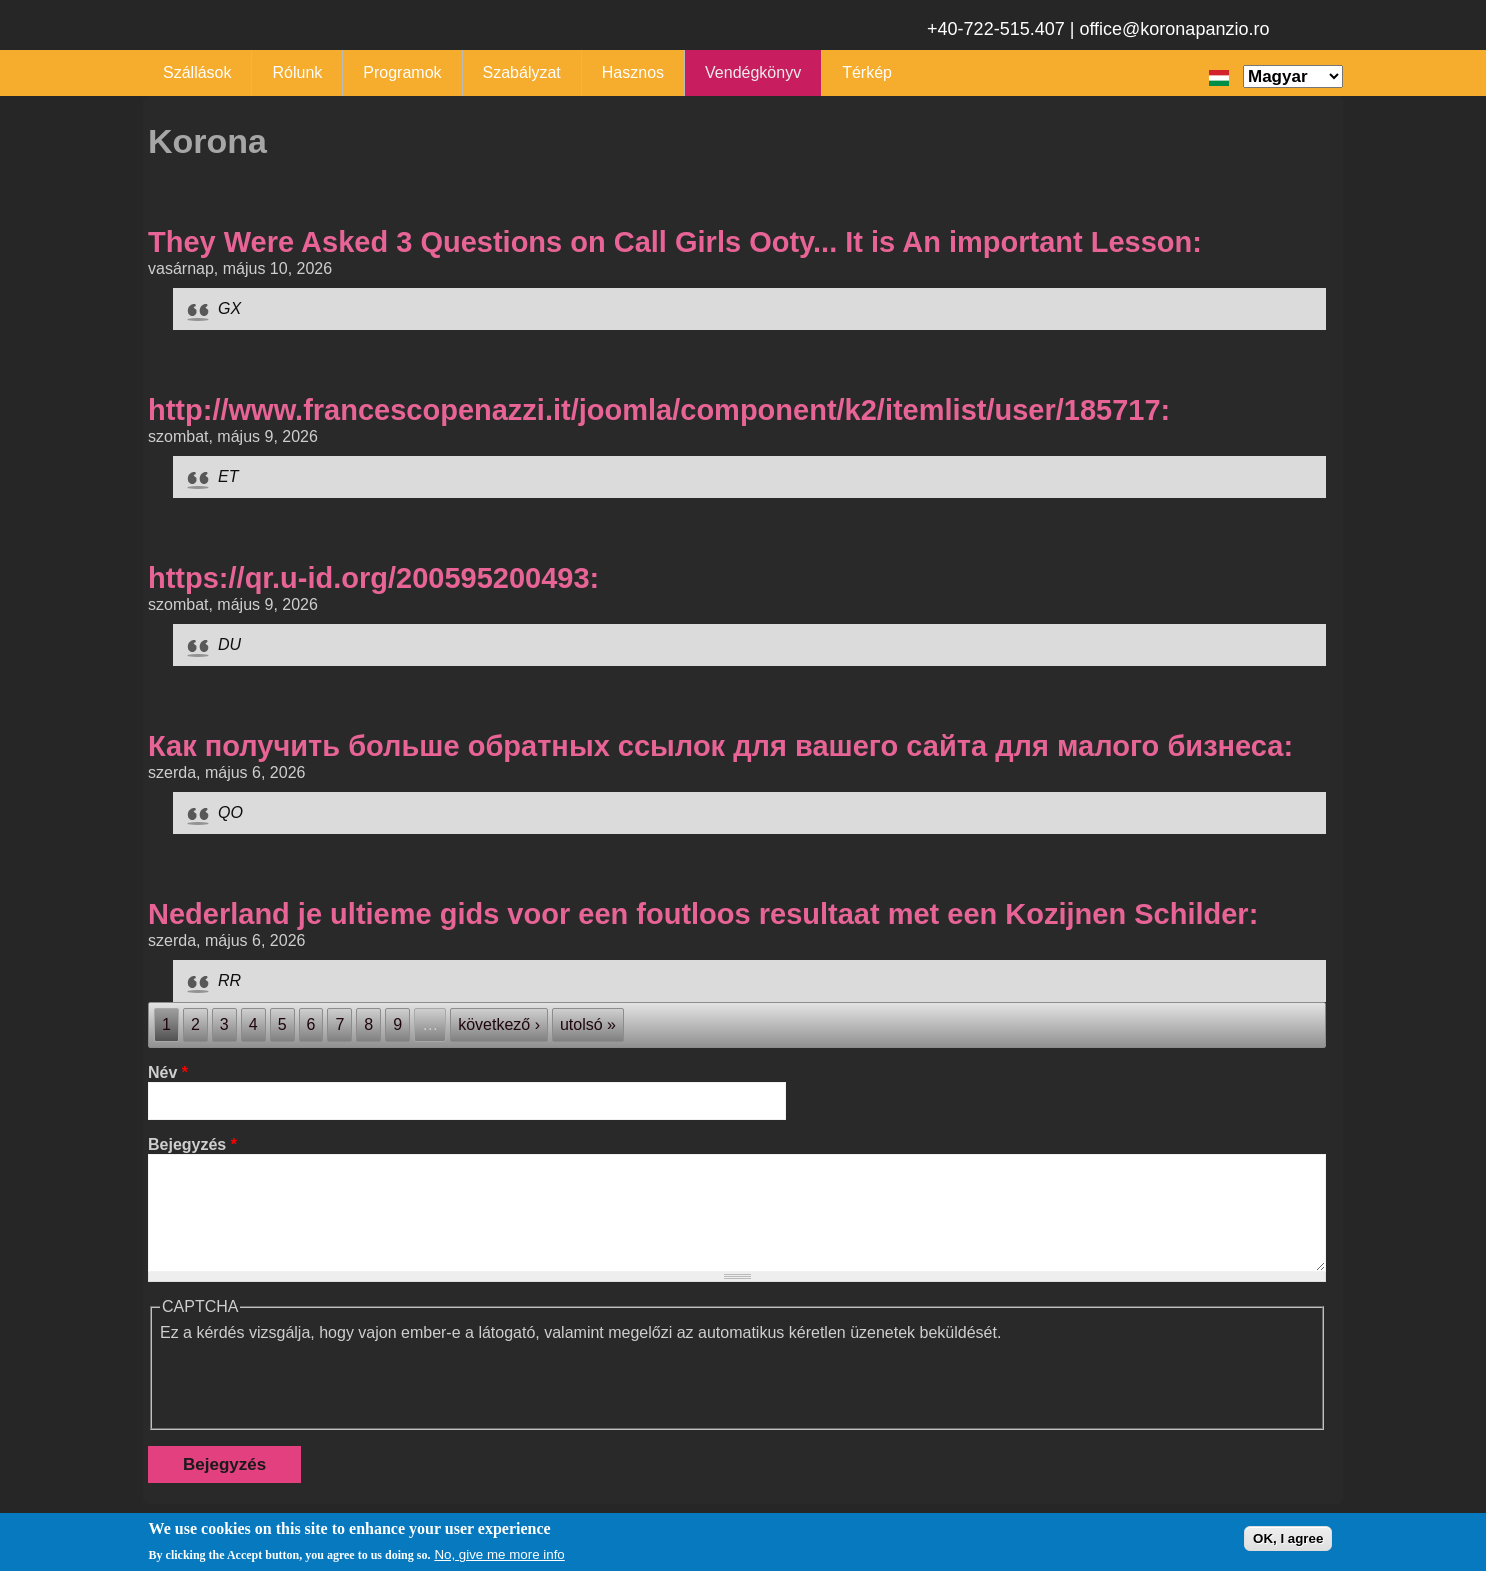 This screenshot has height=1571, width=1486. I want to click on Bejegyzés, so click(192, 1144).